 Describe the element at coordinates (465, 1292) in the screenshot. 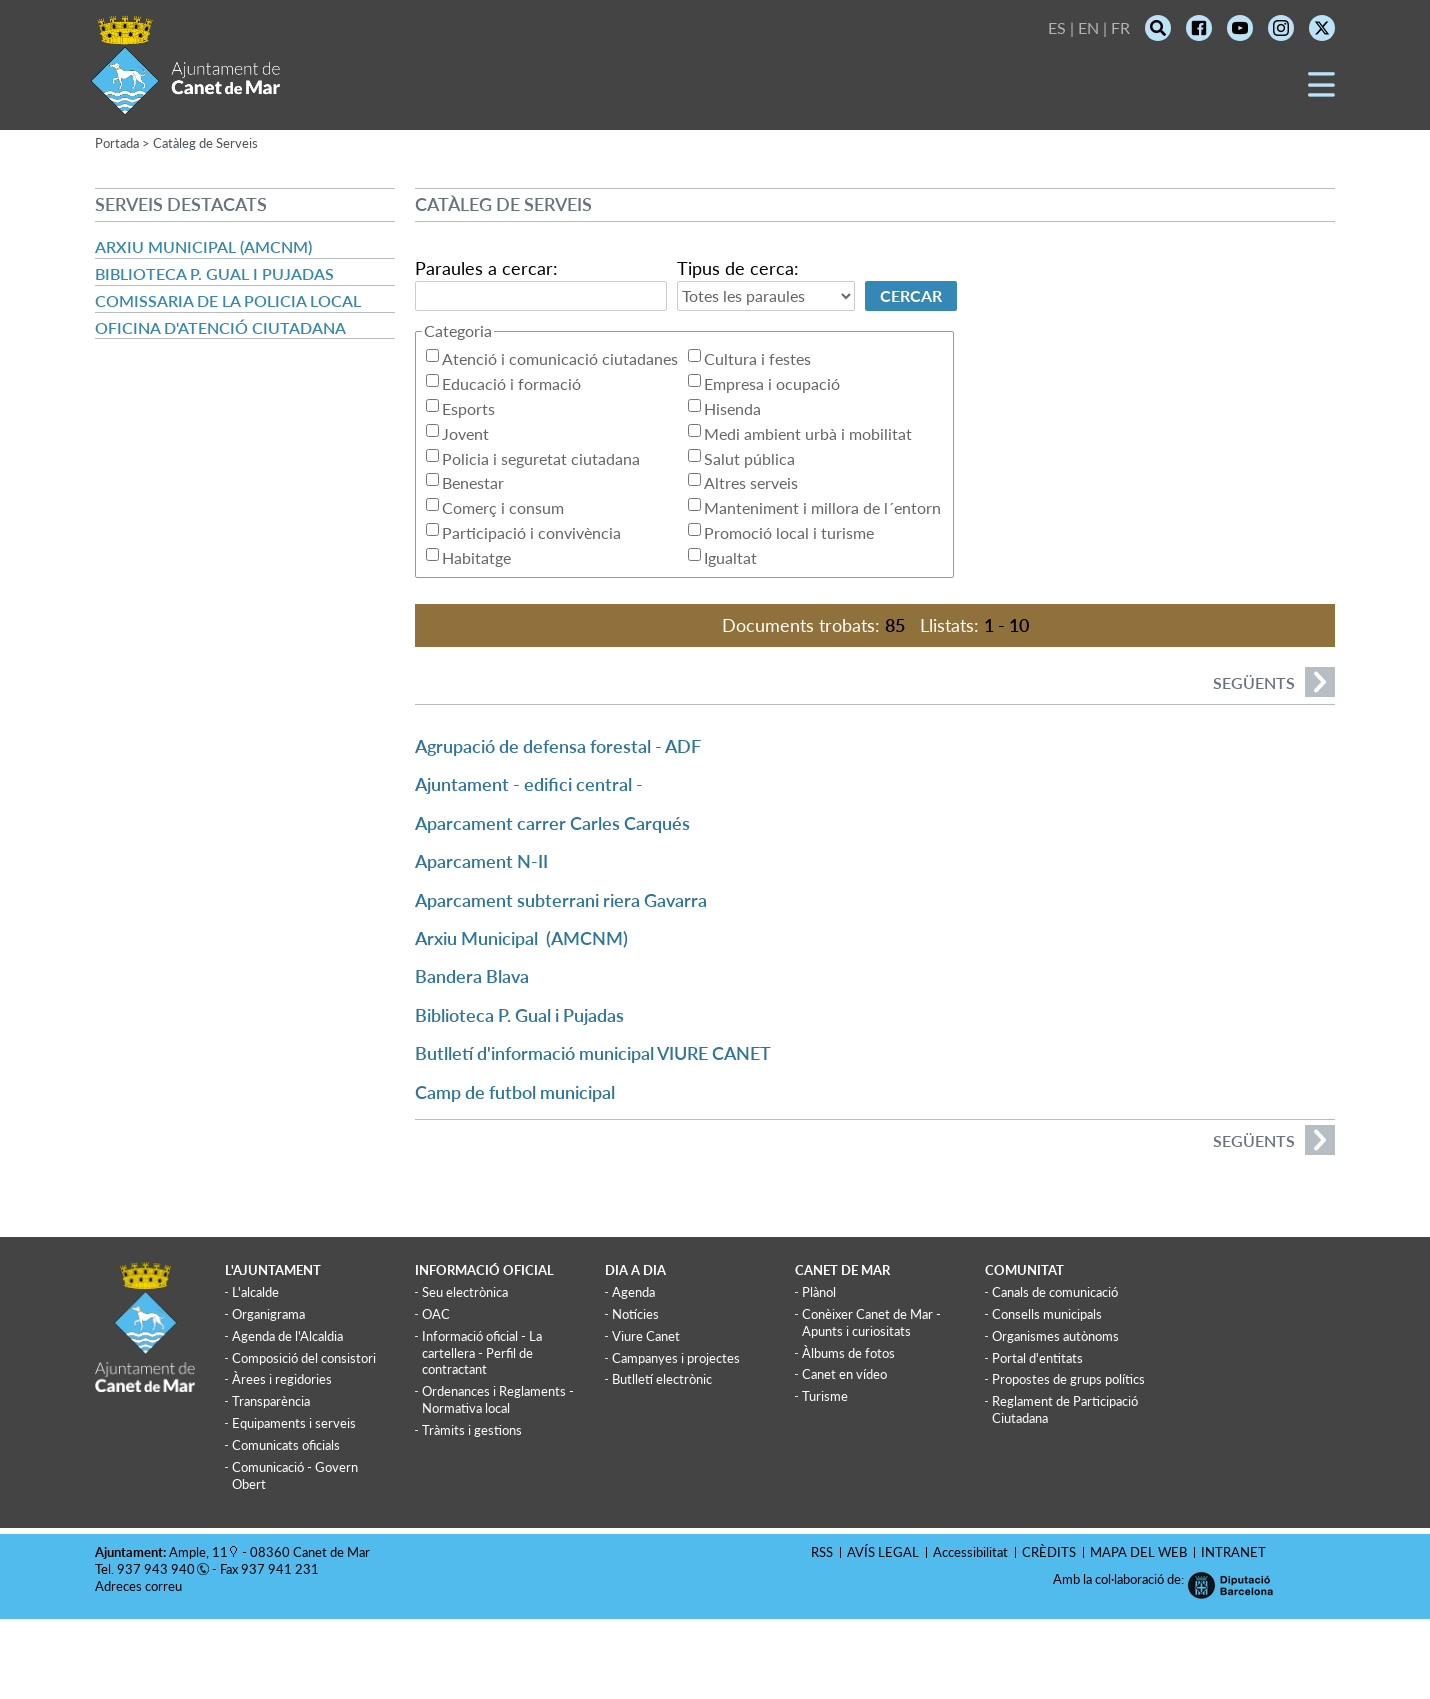

I see `Seu electrònica` at that location.